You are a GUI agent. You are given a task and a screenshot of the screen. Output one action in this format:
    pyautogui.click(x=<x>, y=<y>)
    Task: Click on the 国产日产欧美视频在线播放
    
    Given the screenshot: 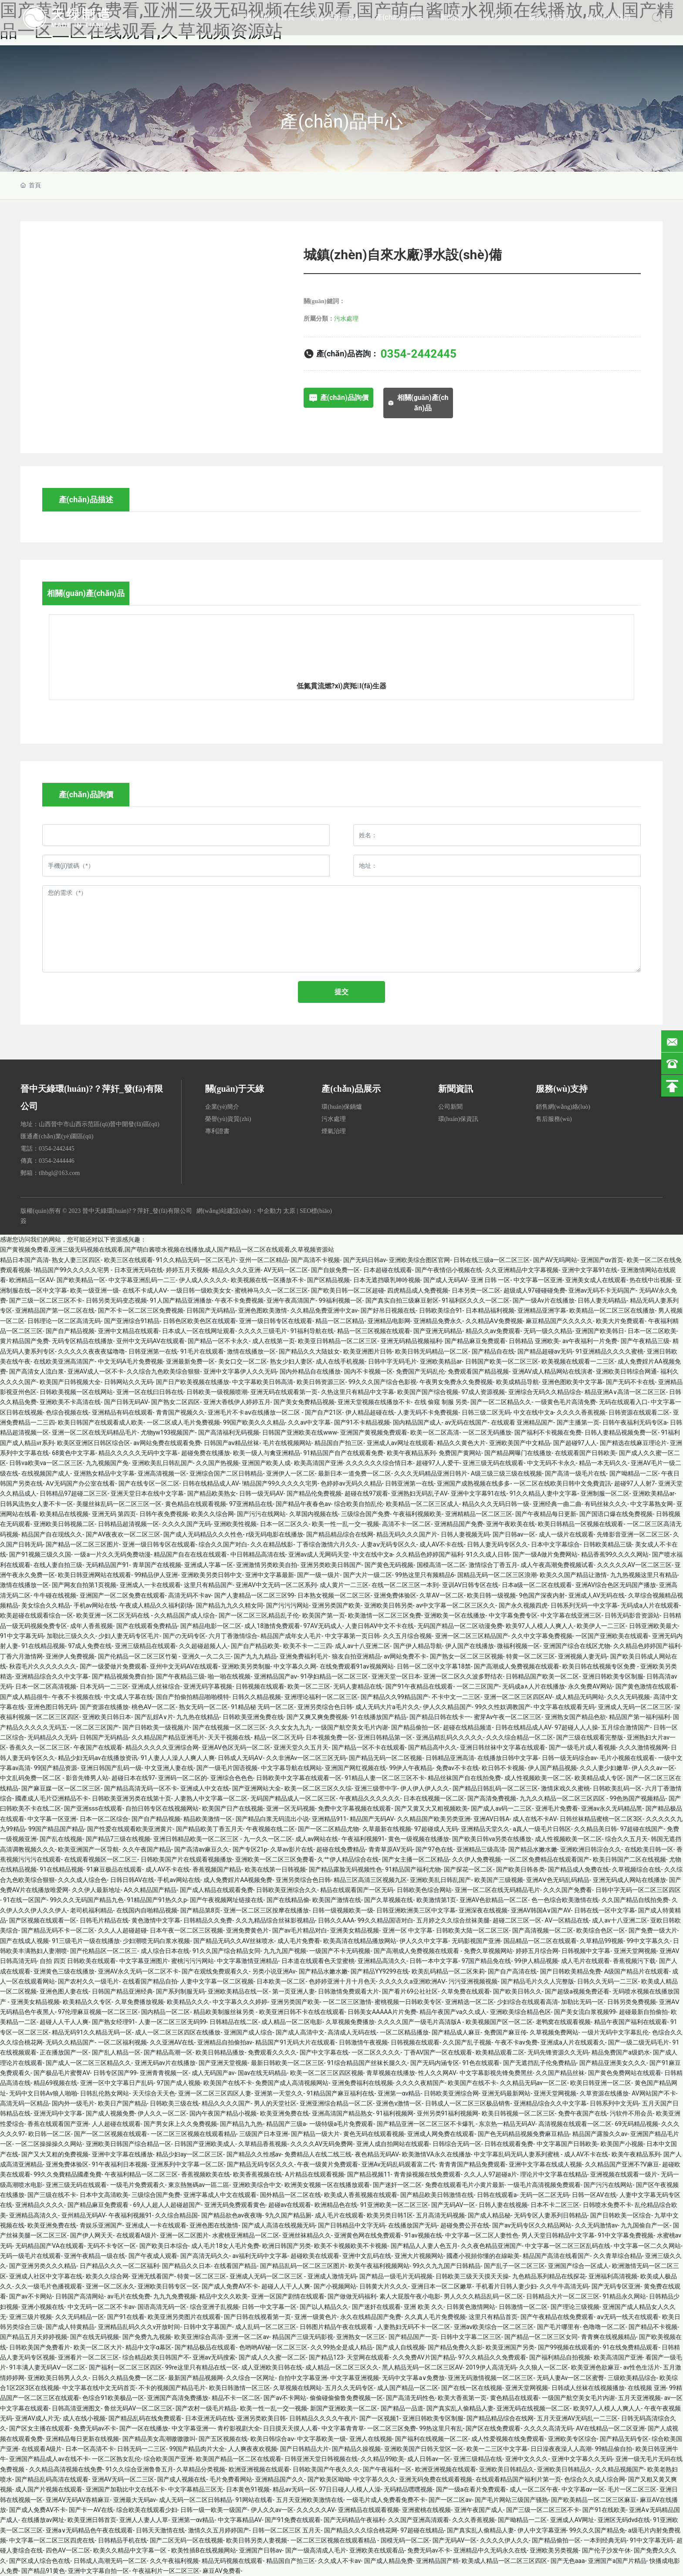 What is the action you would take?
    pyautogui.click(x=192, y=1381)
    